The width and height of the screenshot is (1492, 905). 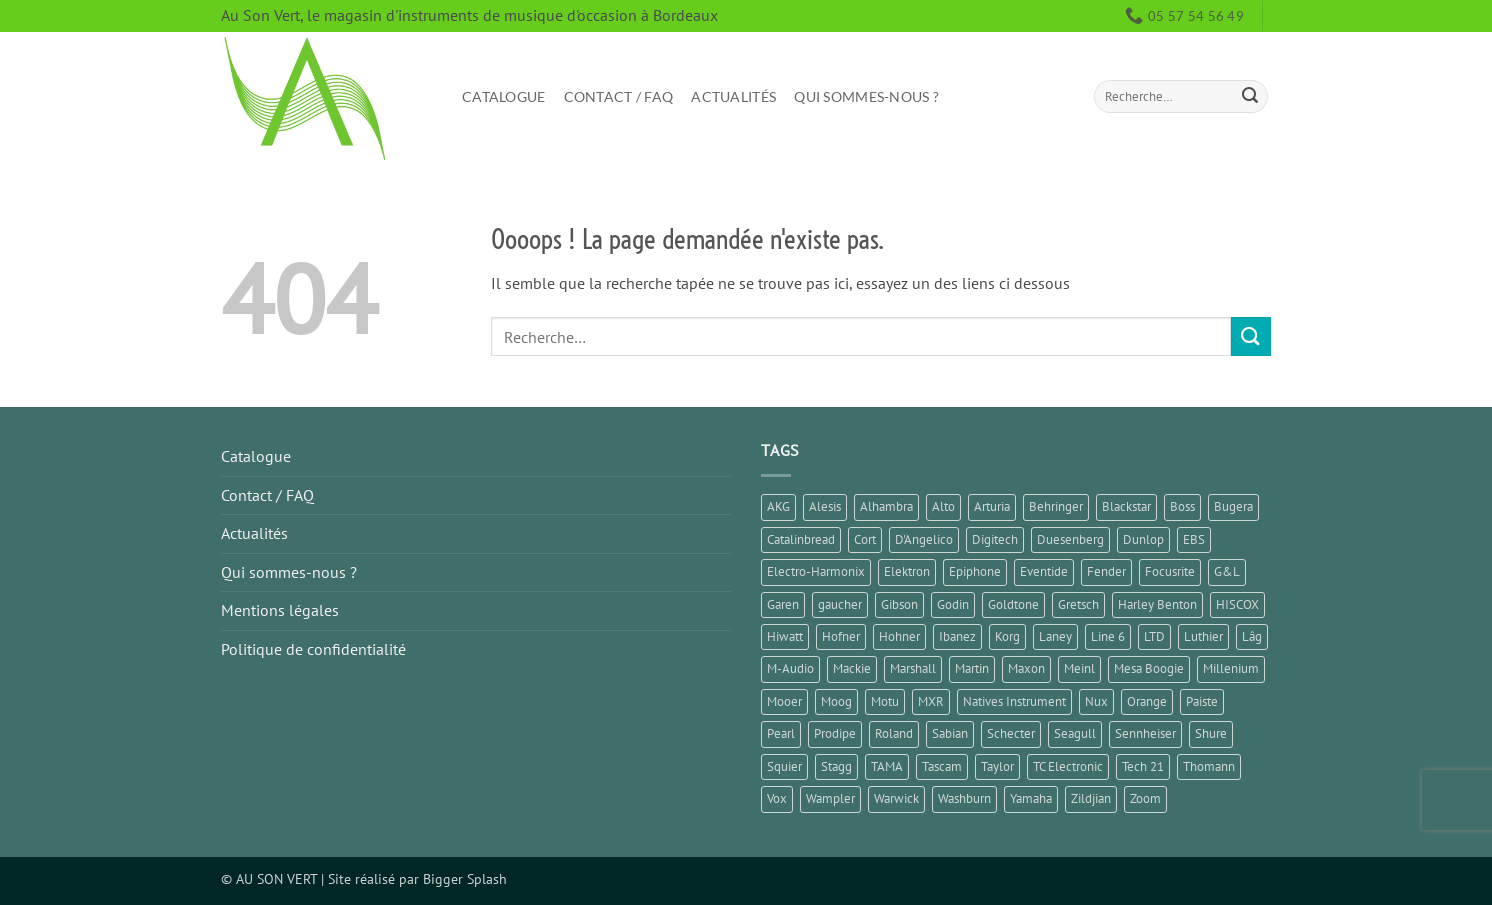 What do you see at coordinates (836, 701) in the screenshot?
I see `Moog [Moog (1 élément)]` at bounding box center [836, 701].